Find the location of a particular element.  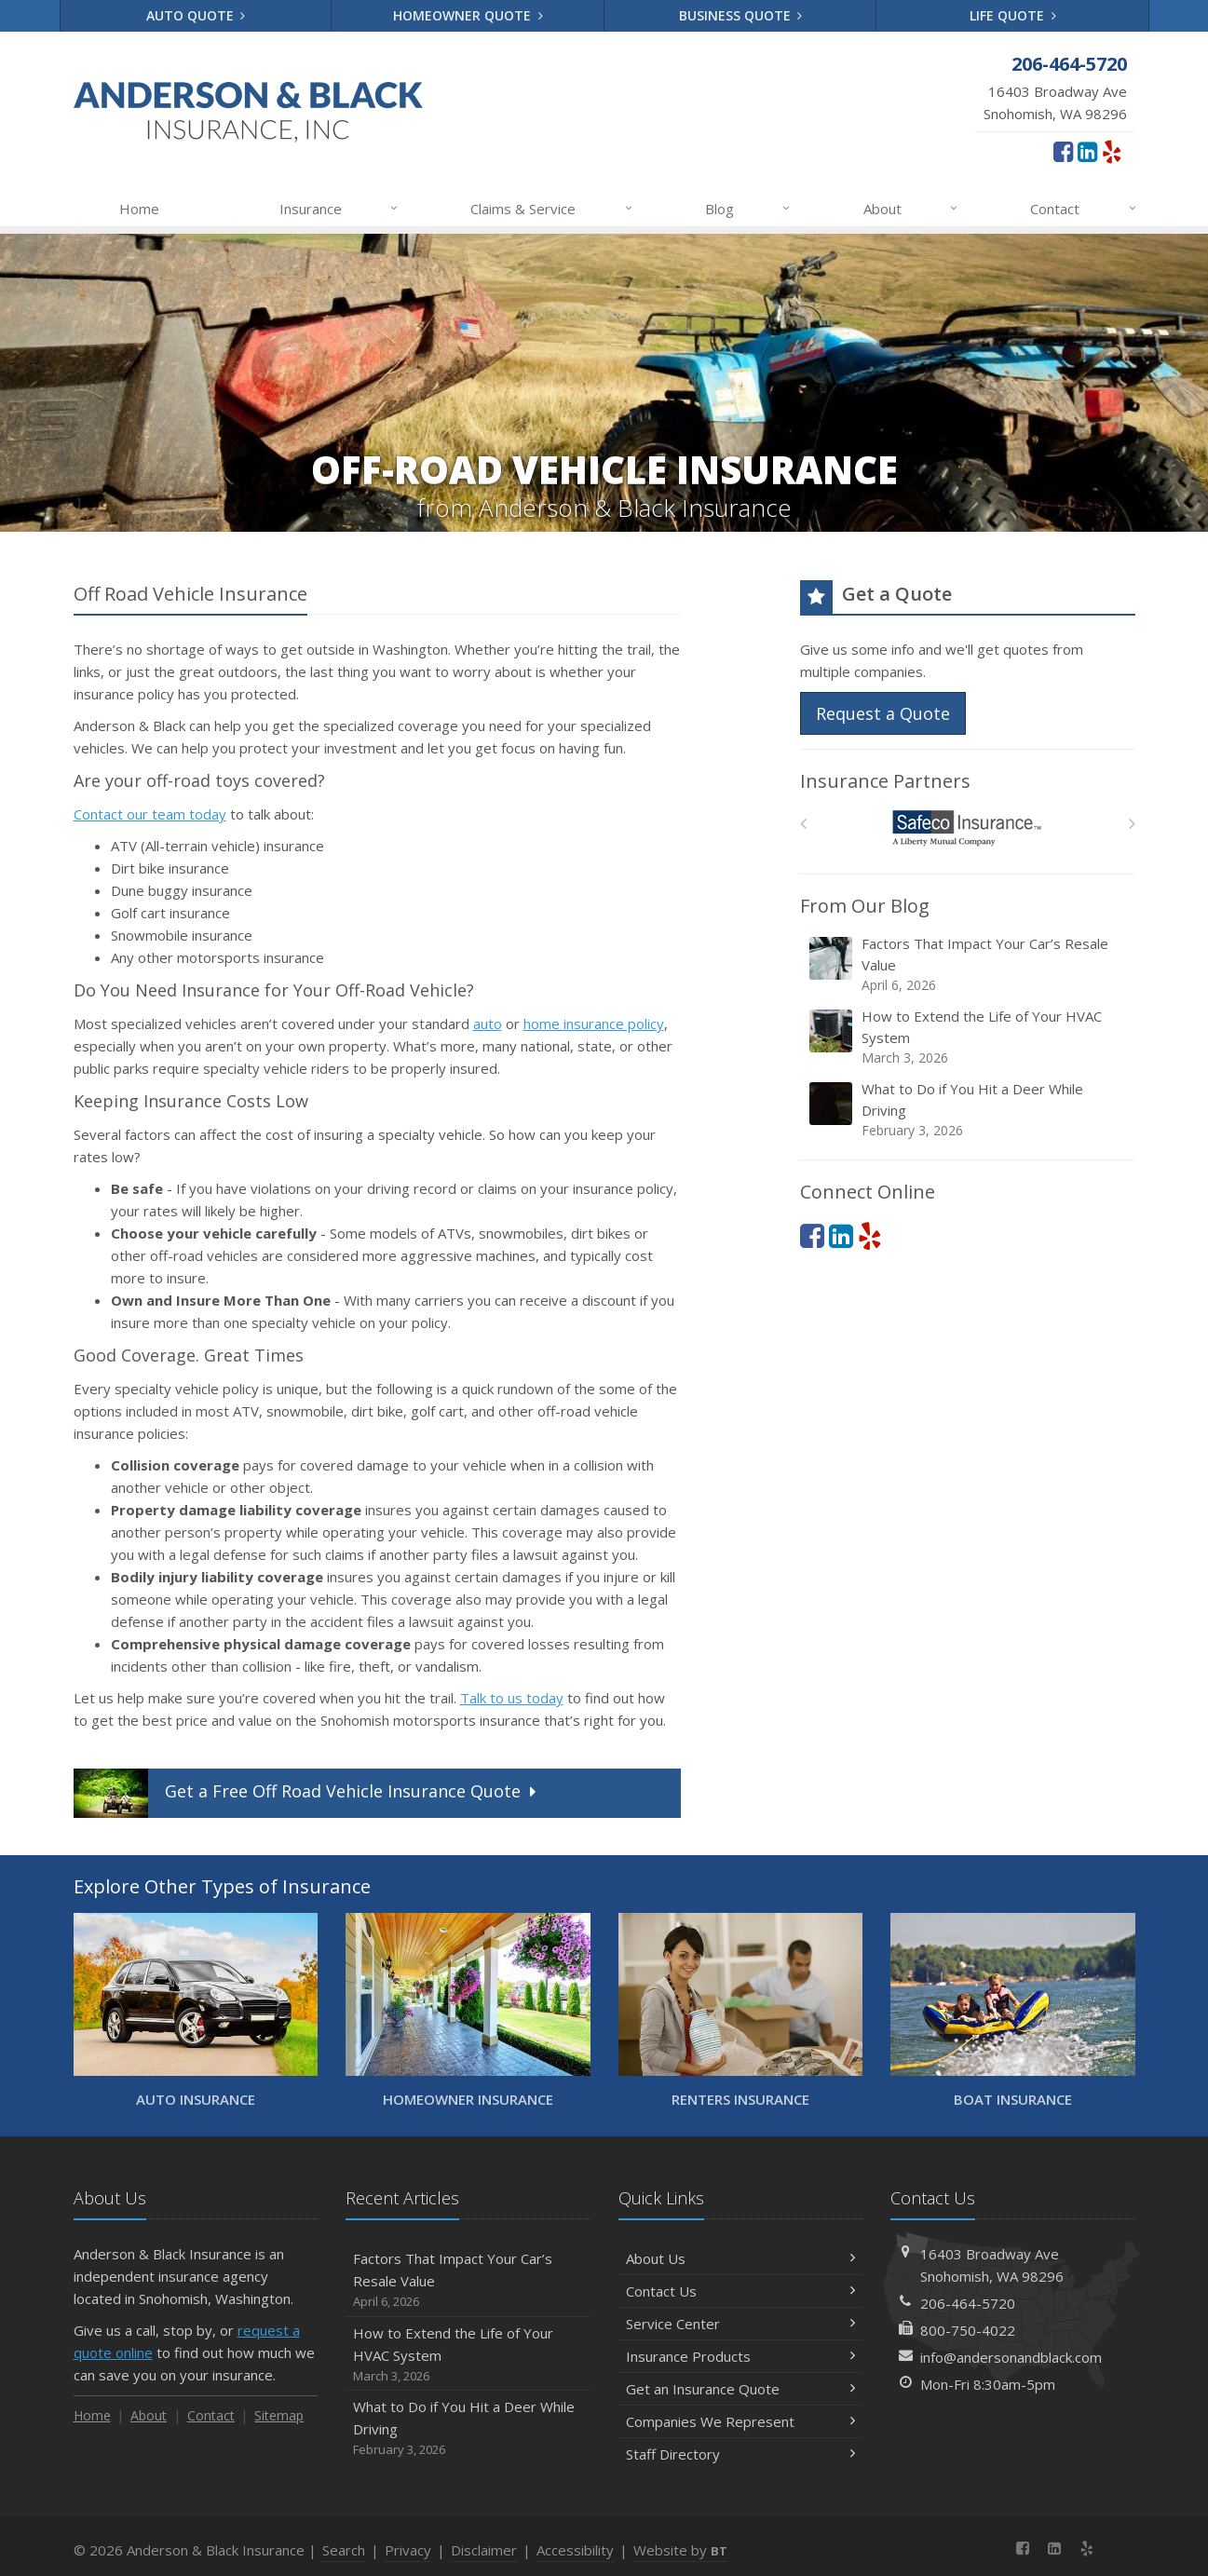

Auto Quote is located at coordinates (196, 15).